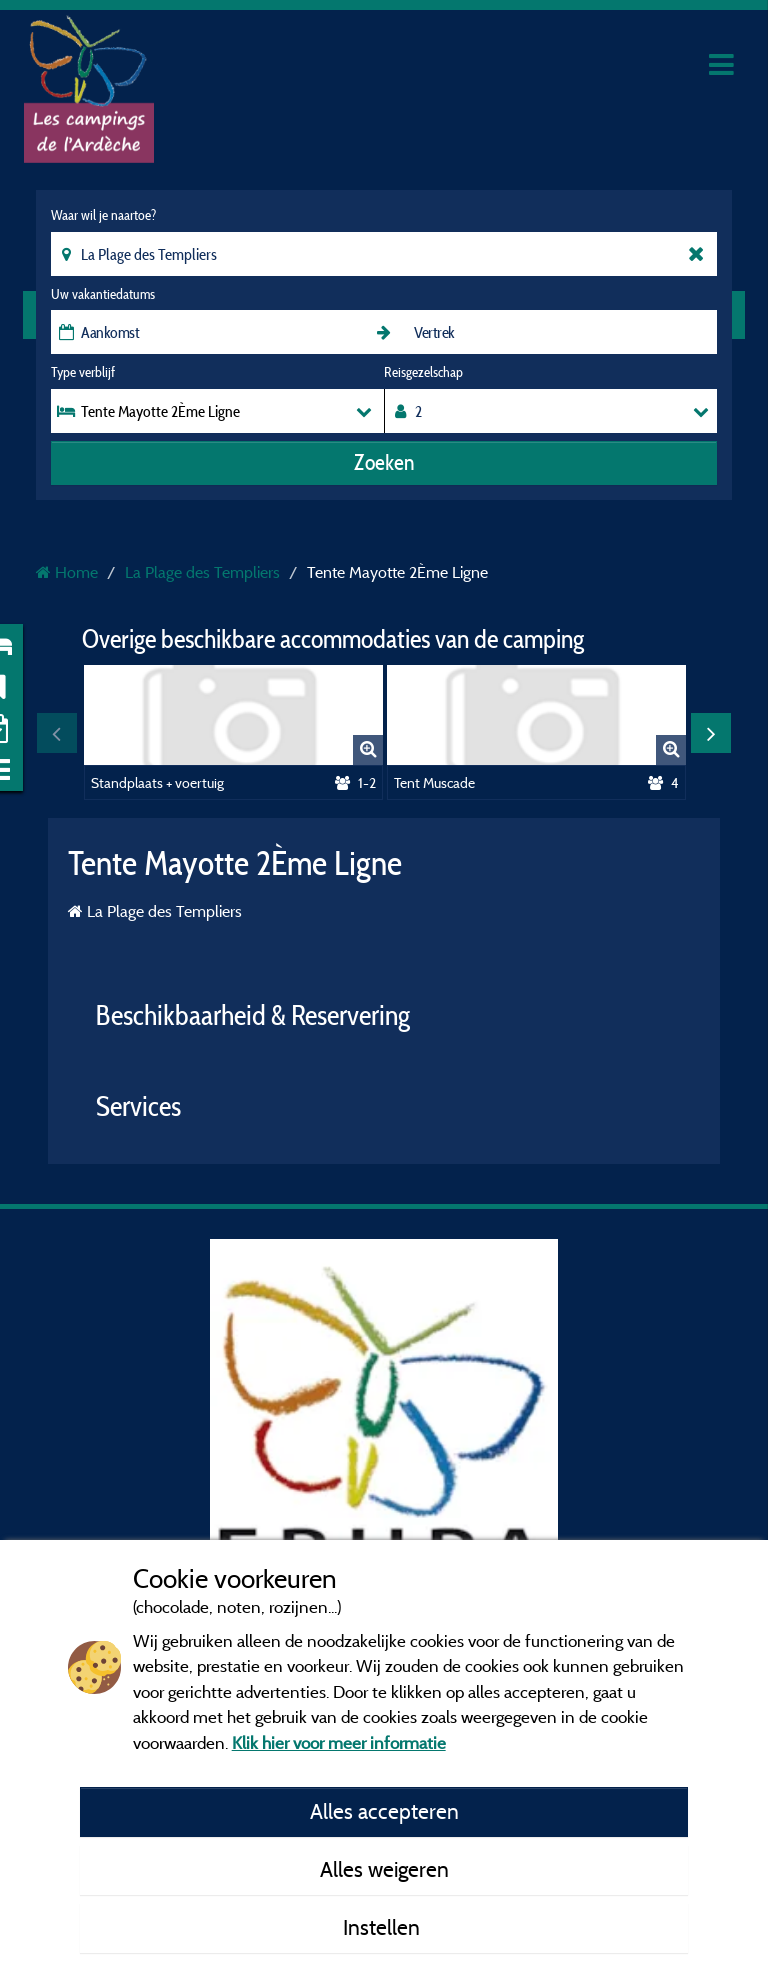 This screenshot has height=1985, width=768. What do you see at coordinates (384, 1869) in the screenshot?
I see `Alles weigeren` at bounding box center [384, 1869].